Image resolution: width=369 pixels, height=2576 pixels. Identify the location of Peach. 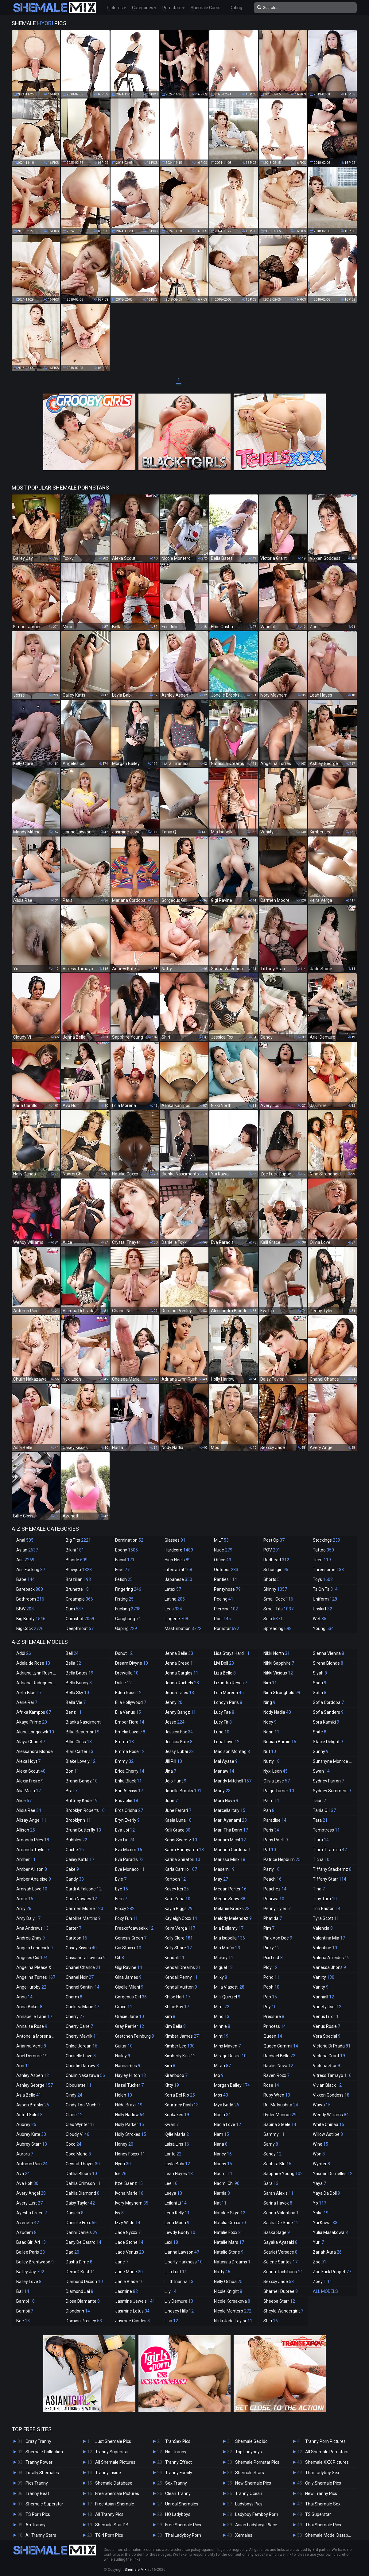
(272, 1879).